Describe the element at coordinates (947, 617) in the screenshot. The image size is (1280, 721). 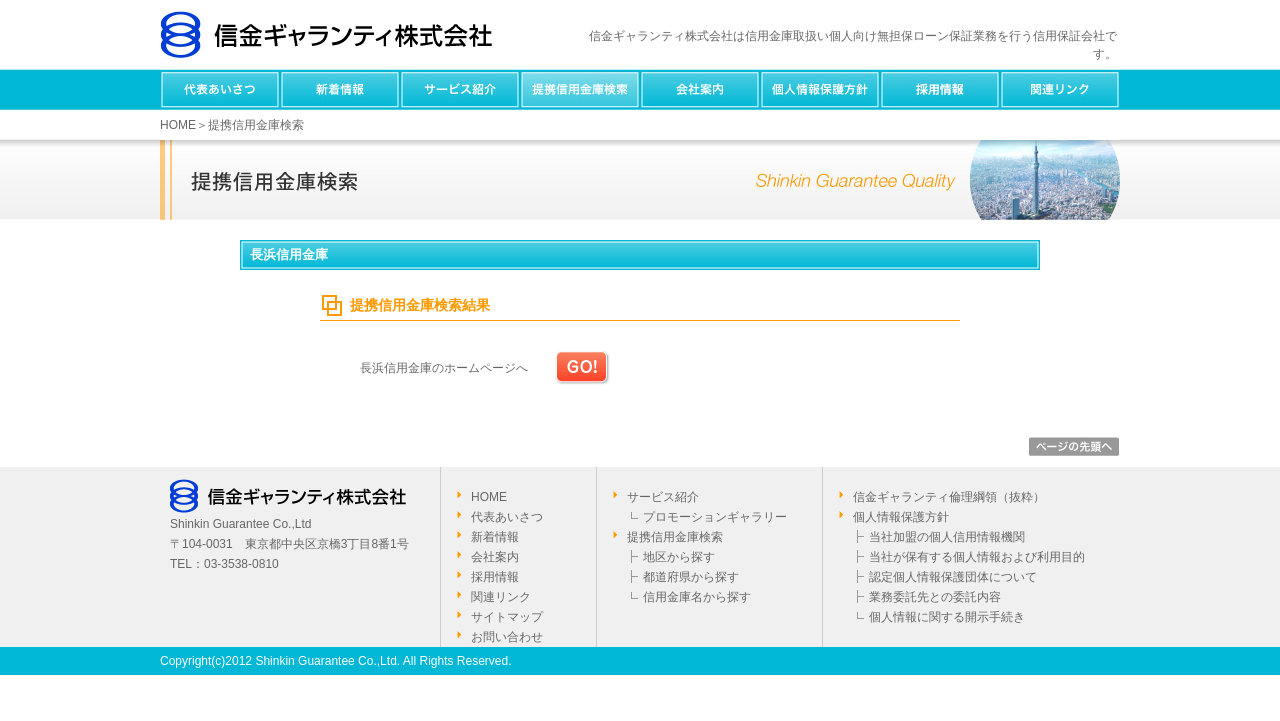
I see `個人情報に関する開示手続き` at that location.